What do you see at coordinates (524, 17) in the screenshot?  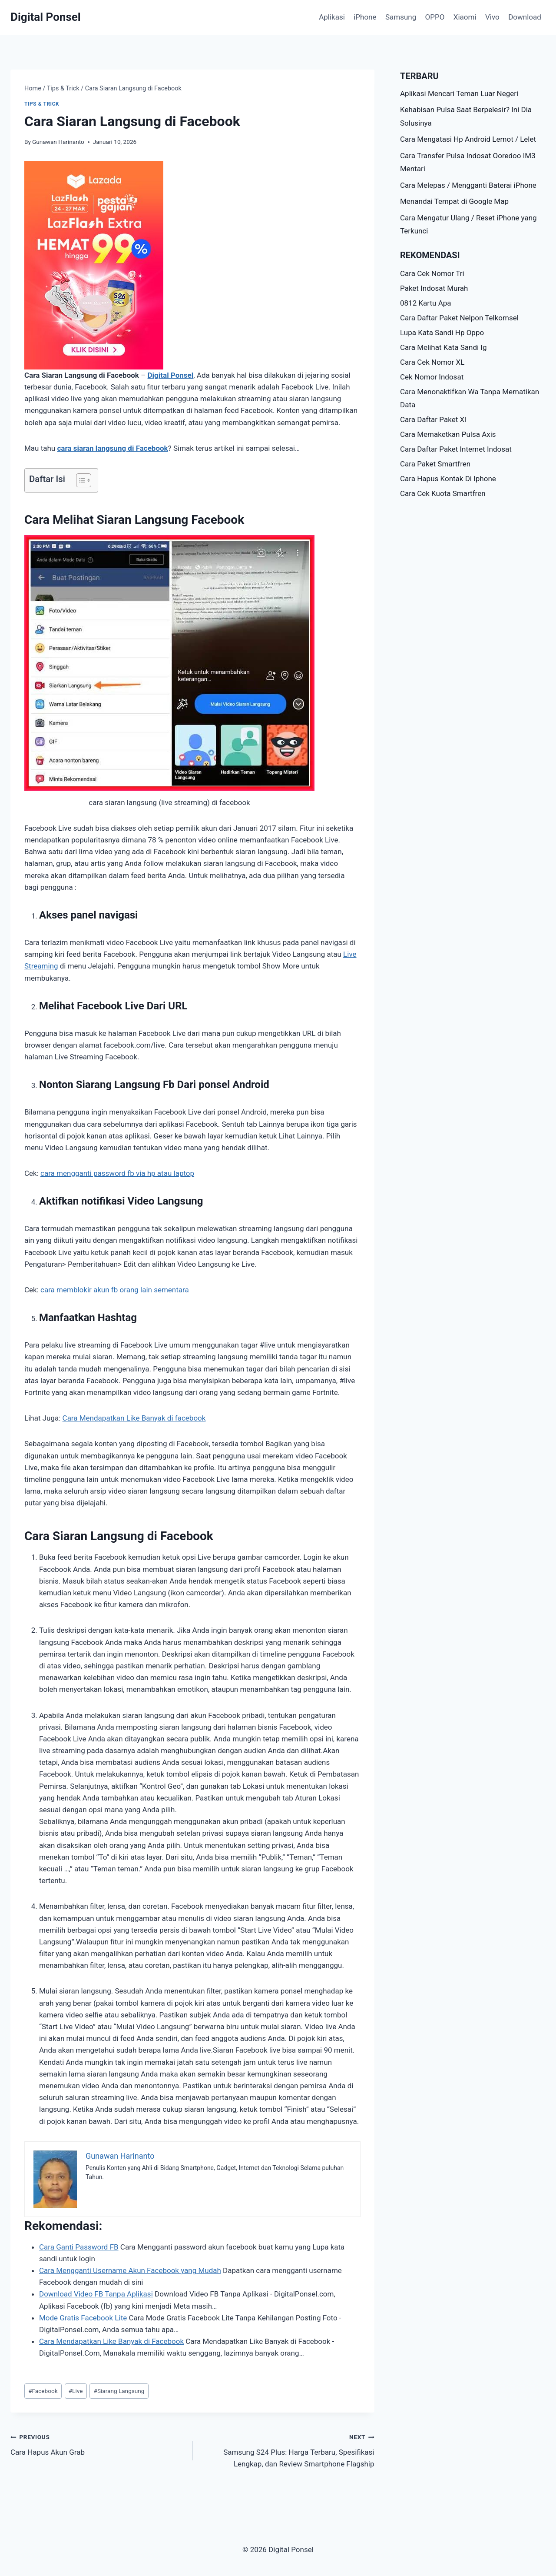 I see `Download` at bounding box center [524, 17].